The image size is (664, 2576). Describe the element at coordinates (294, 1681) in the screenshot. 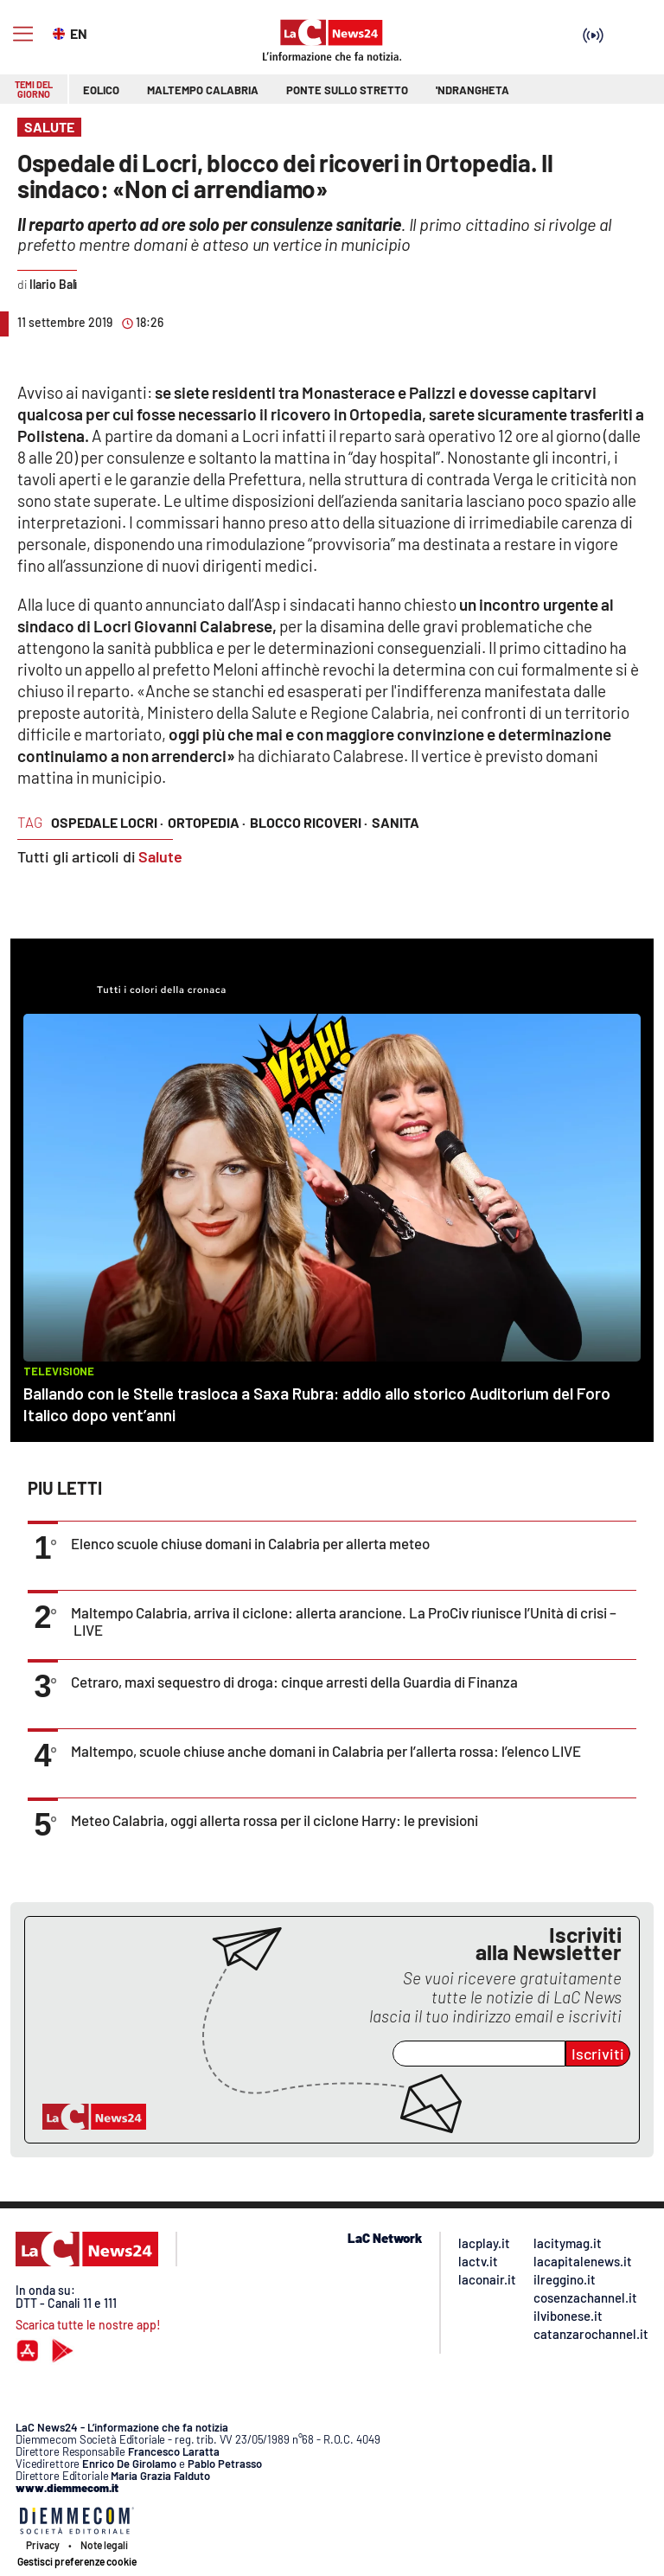

I see `Cetraro, maxi sequestro di droga: cinque arresti della Guardia di Finanza` at that location.